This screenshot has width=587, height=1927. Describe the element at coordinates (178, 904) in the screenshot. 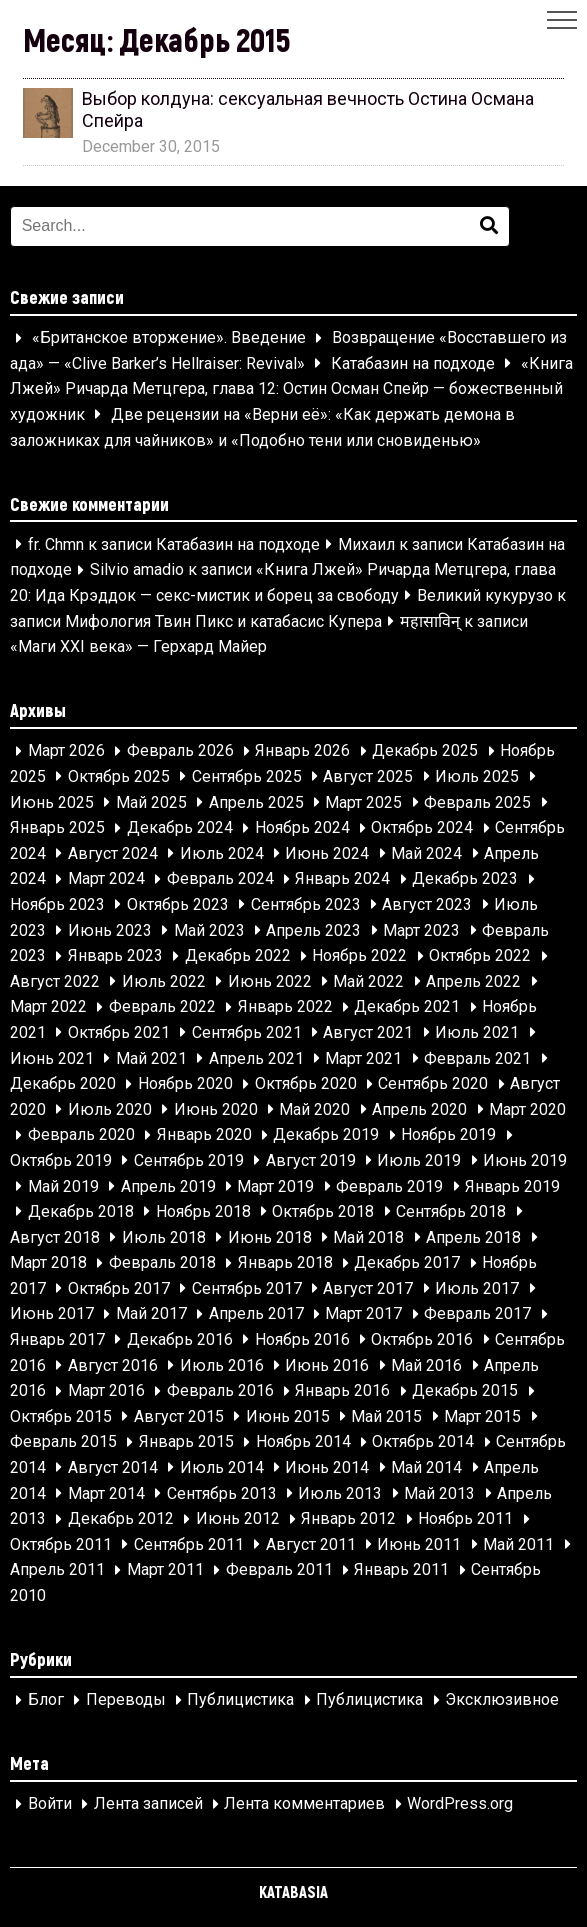

I see `Октябрь 2023` at that location.